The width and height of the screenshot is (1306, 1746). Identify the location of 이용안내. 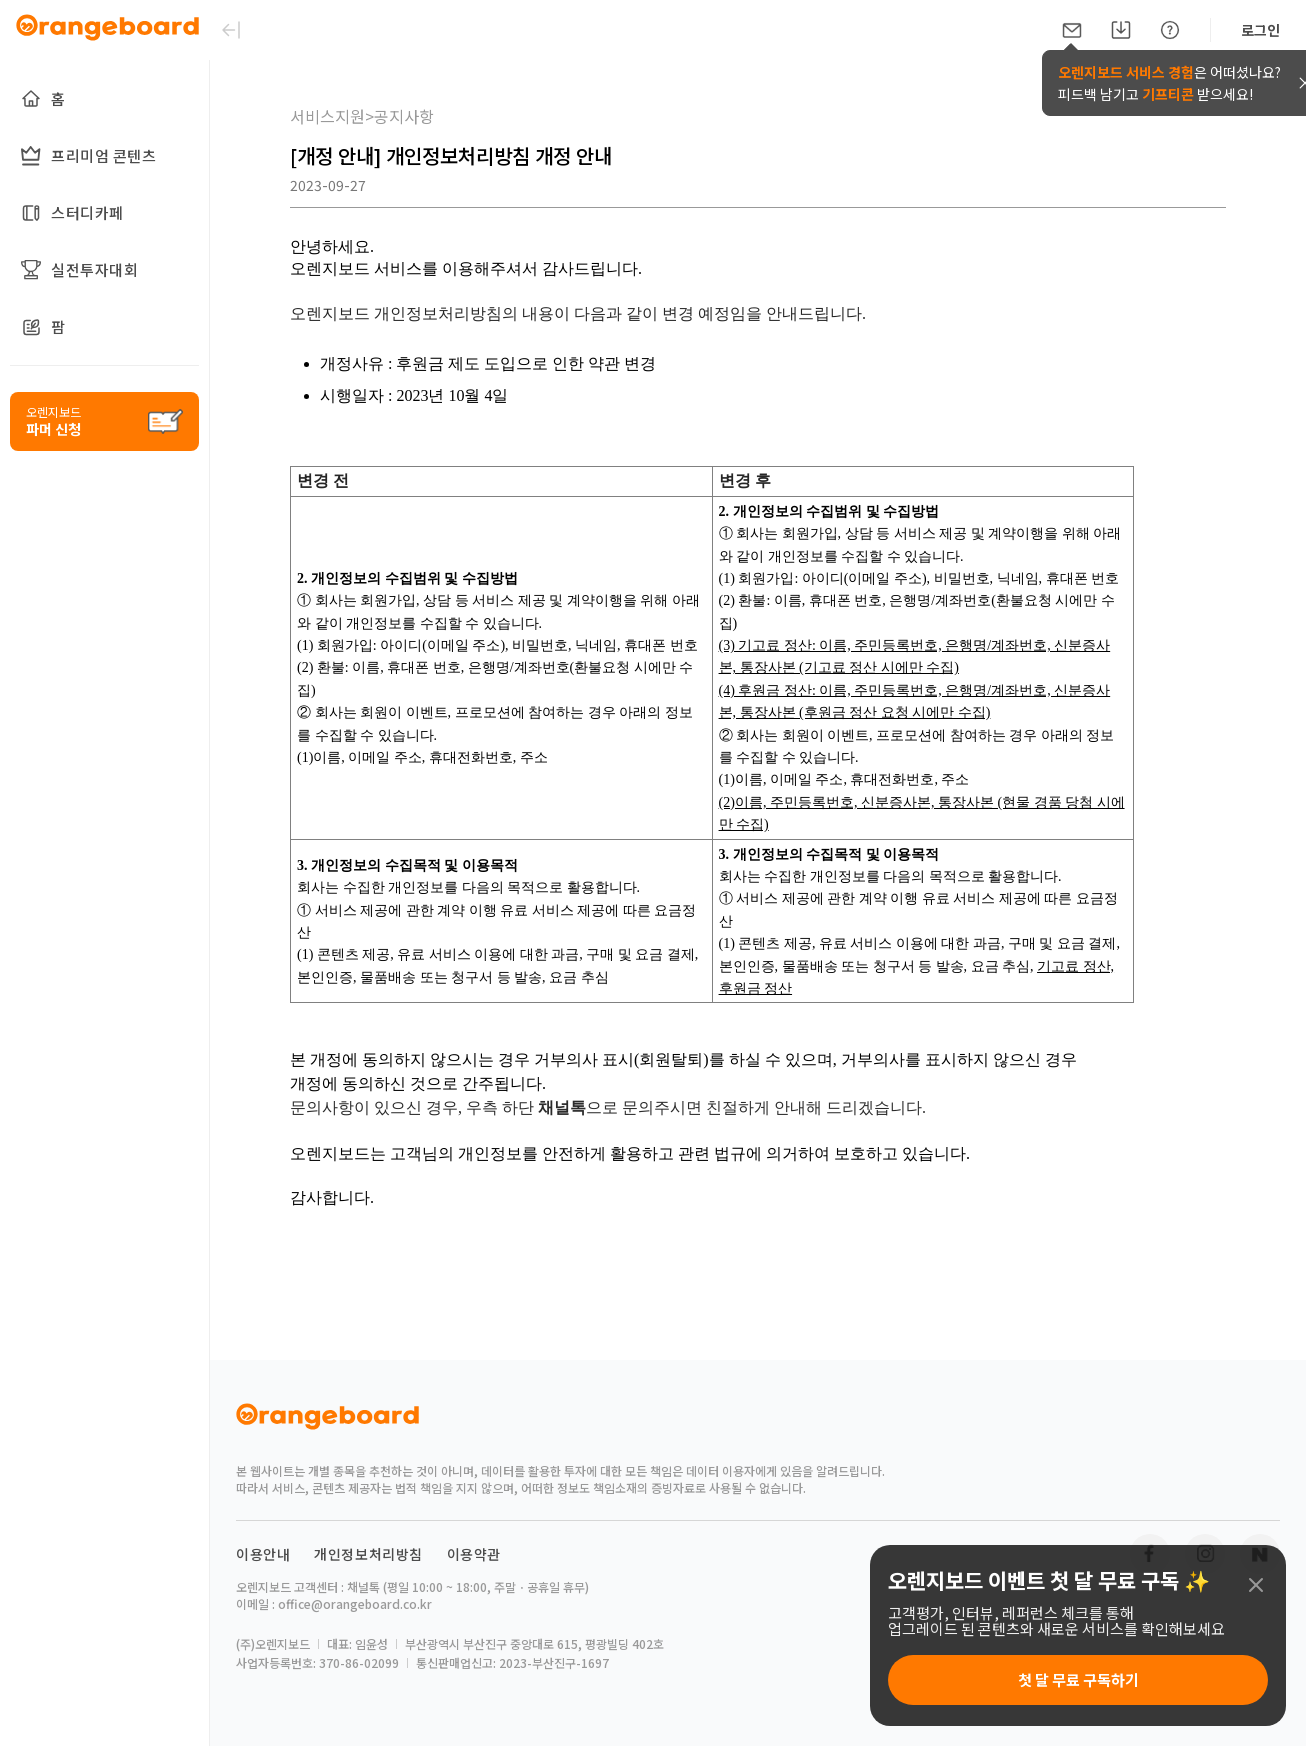
(263, 1554).